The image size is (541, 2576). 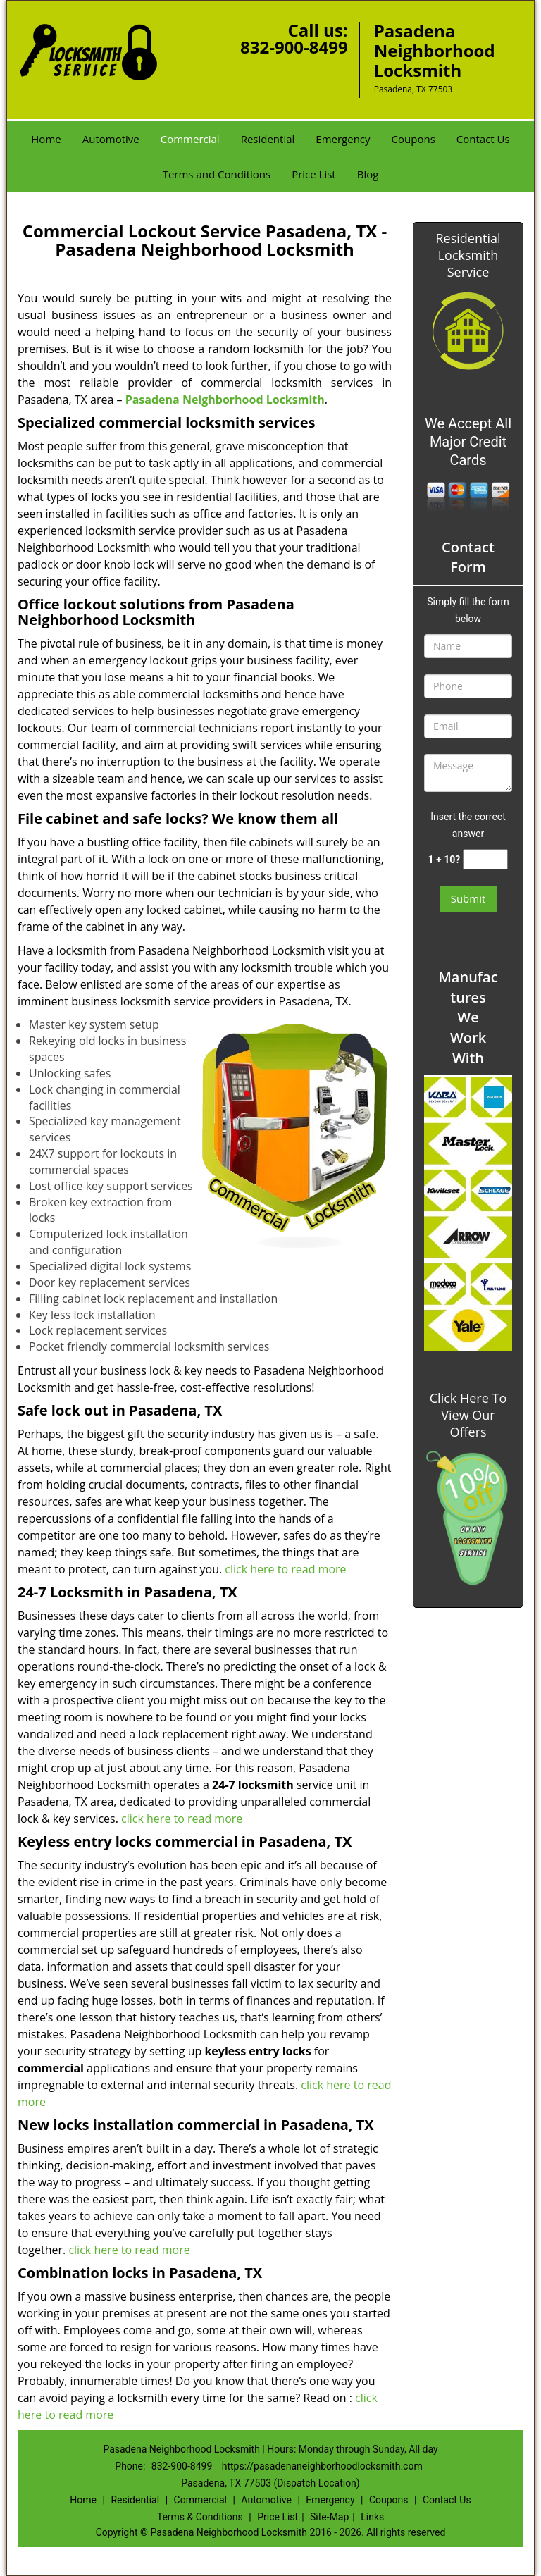 What do you see at coordinates (468, 1414) in the screenshot?
I see `Click Here To View Our Offers` at bounding box center [468, 1414].